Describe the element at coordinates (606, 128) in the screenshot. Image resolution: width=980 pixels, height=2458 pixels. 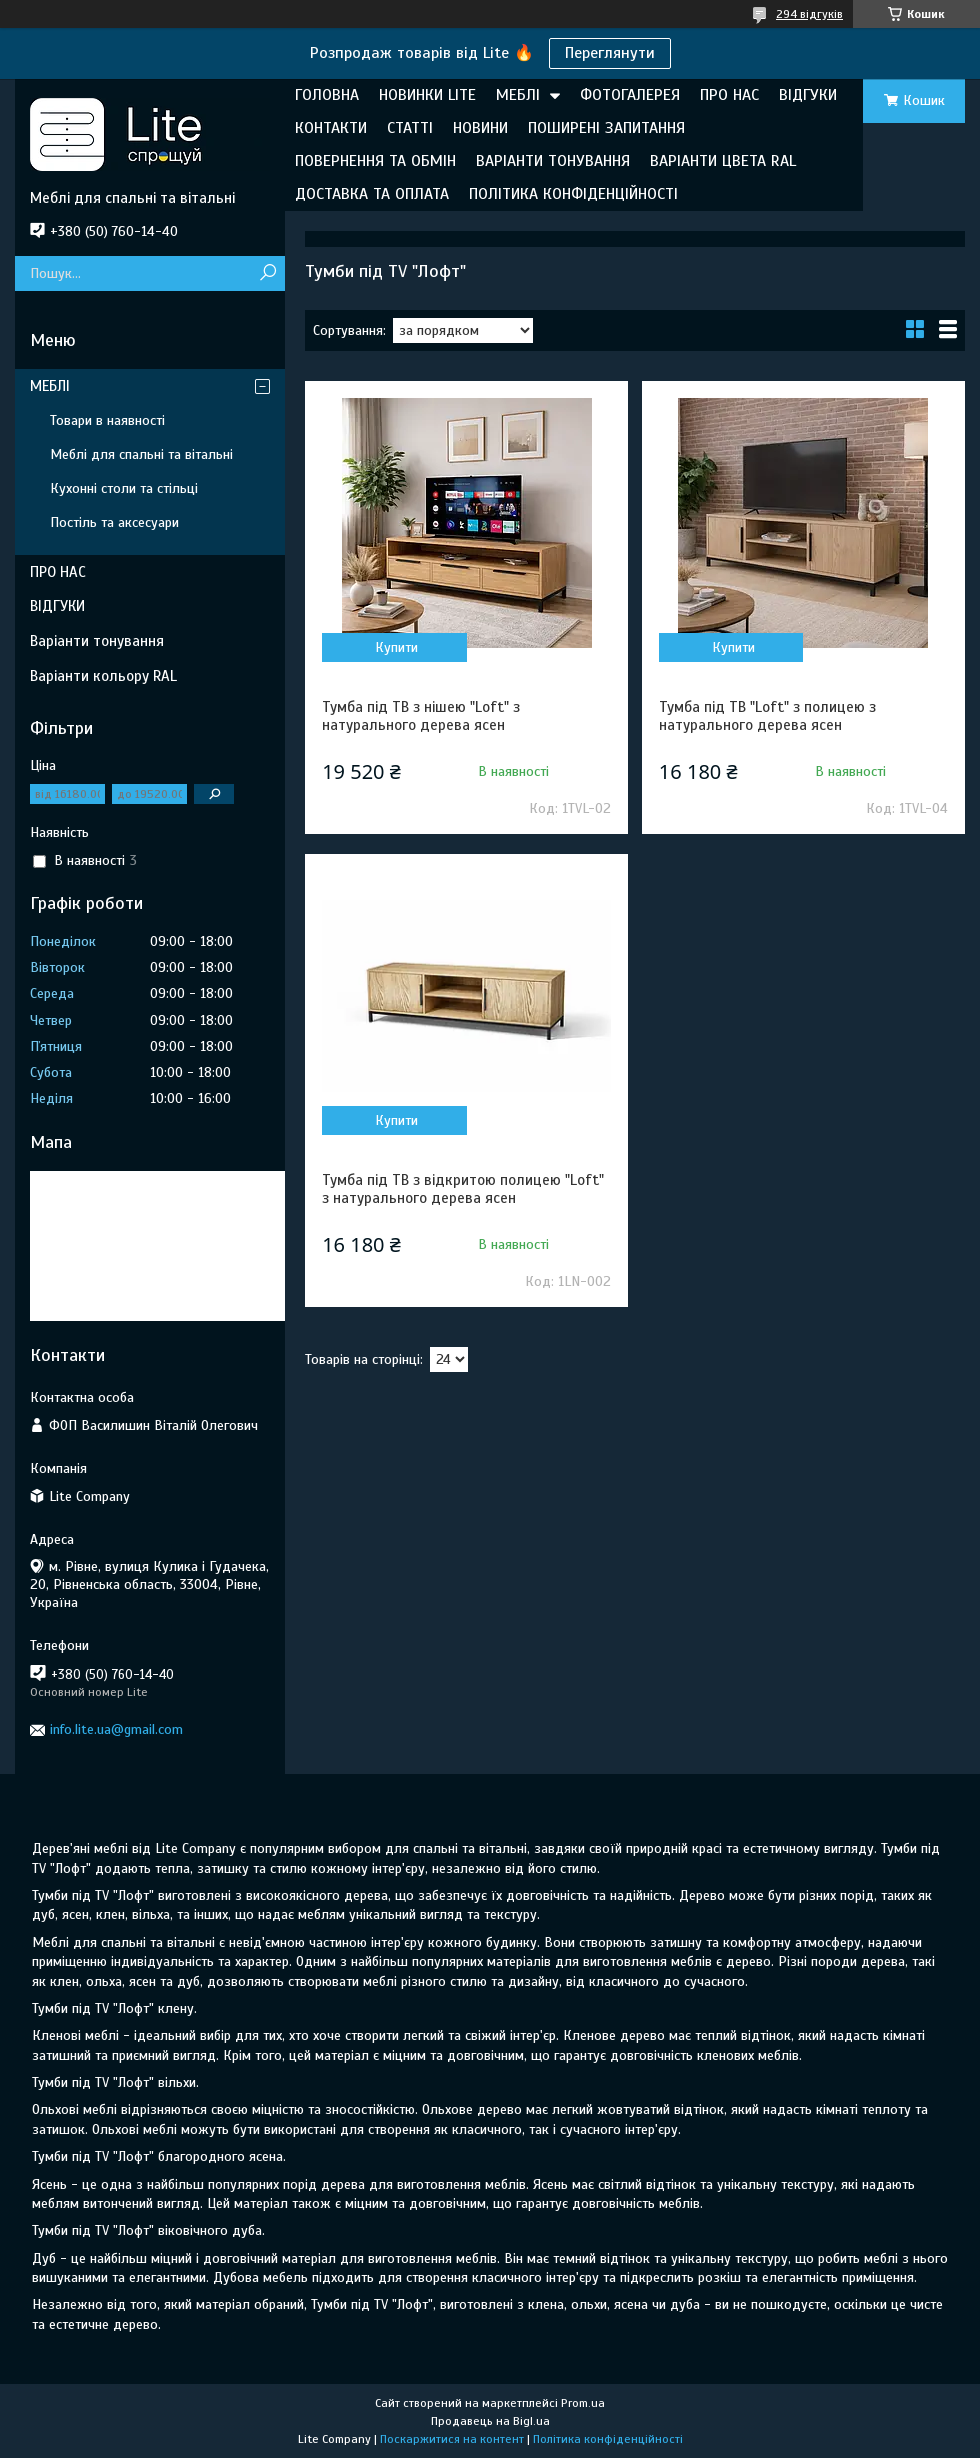
I see `ПОШИРЕНІ ЗАПИТАННЯ` at that location.